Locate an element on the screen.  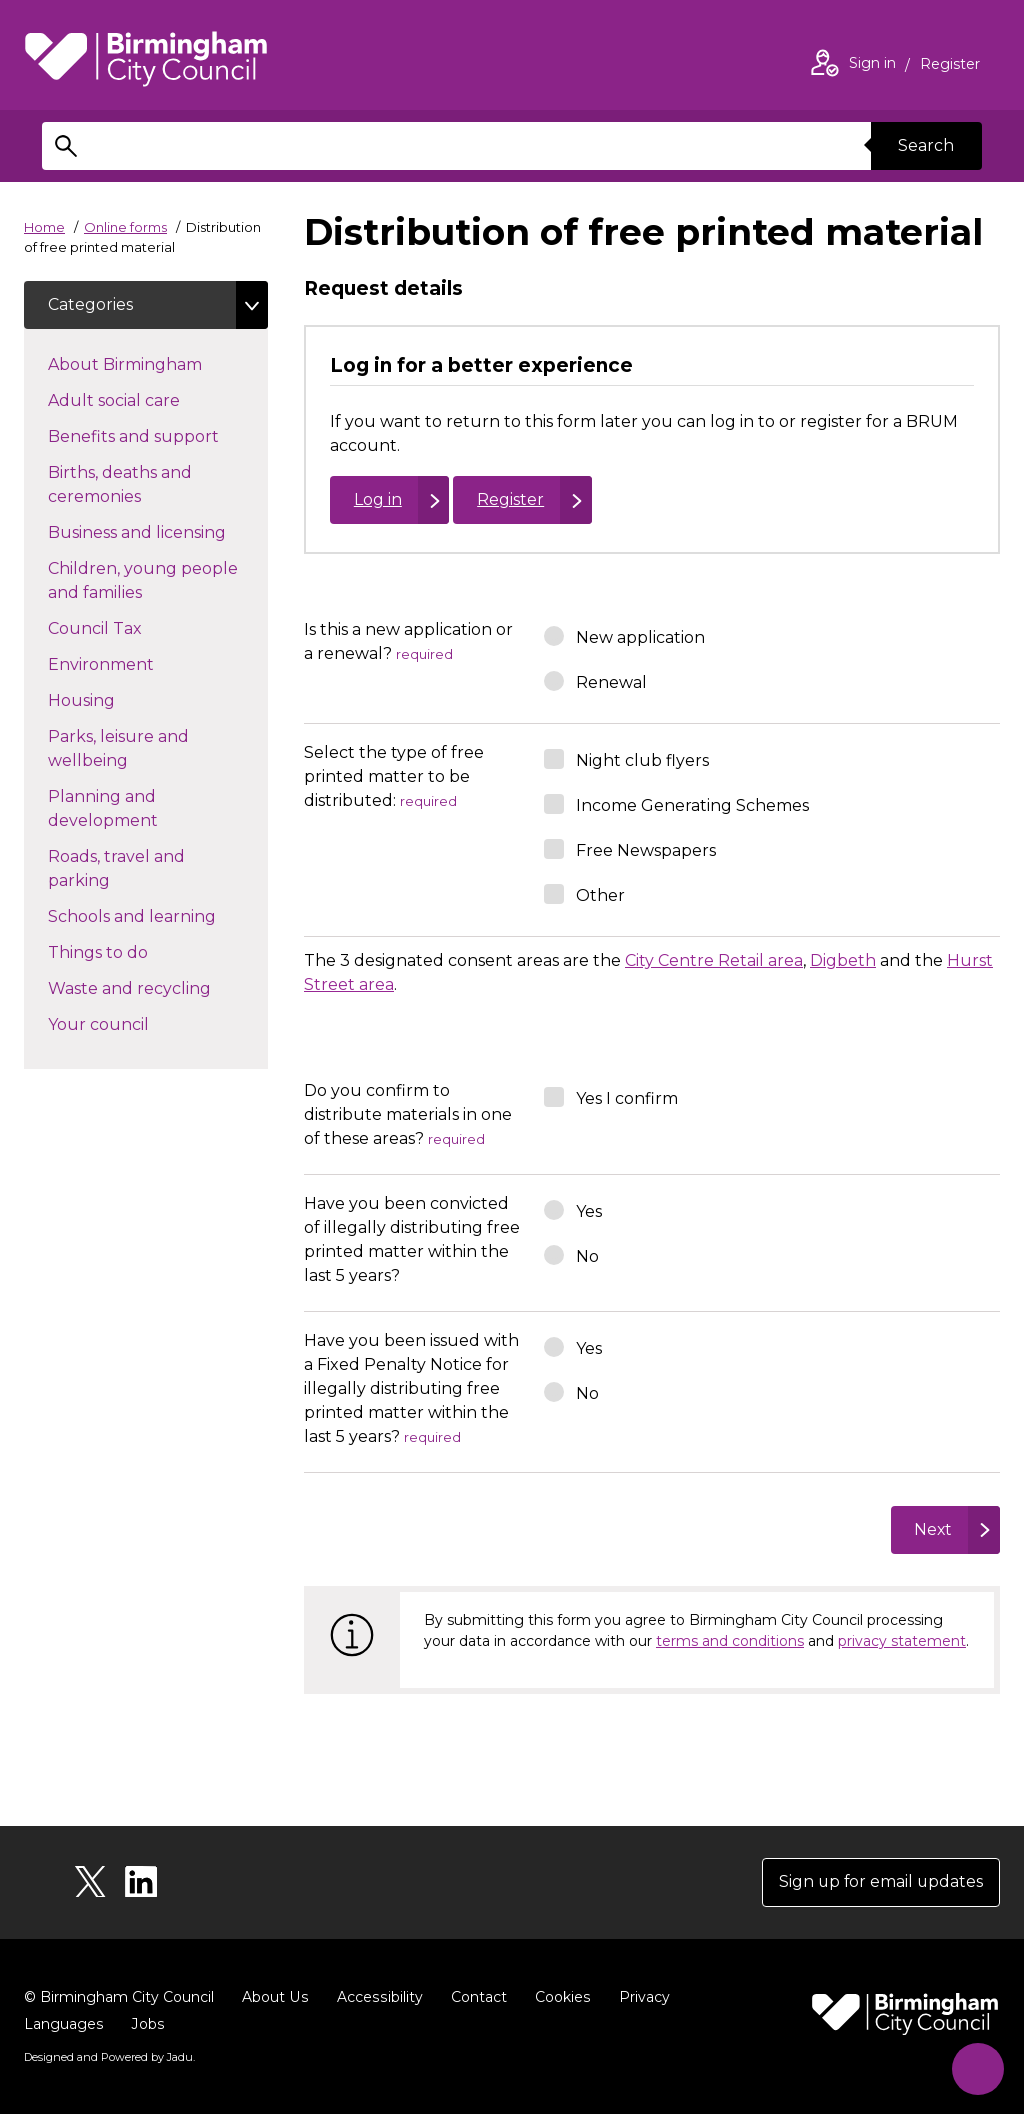
Accessibility is located at coordinates (377, 1998).